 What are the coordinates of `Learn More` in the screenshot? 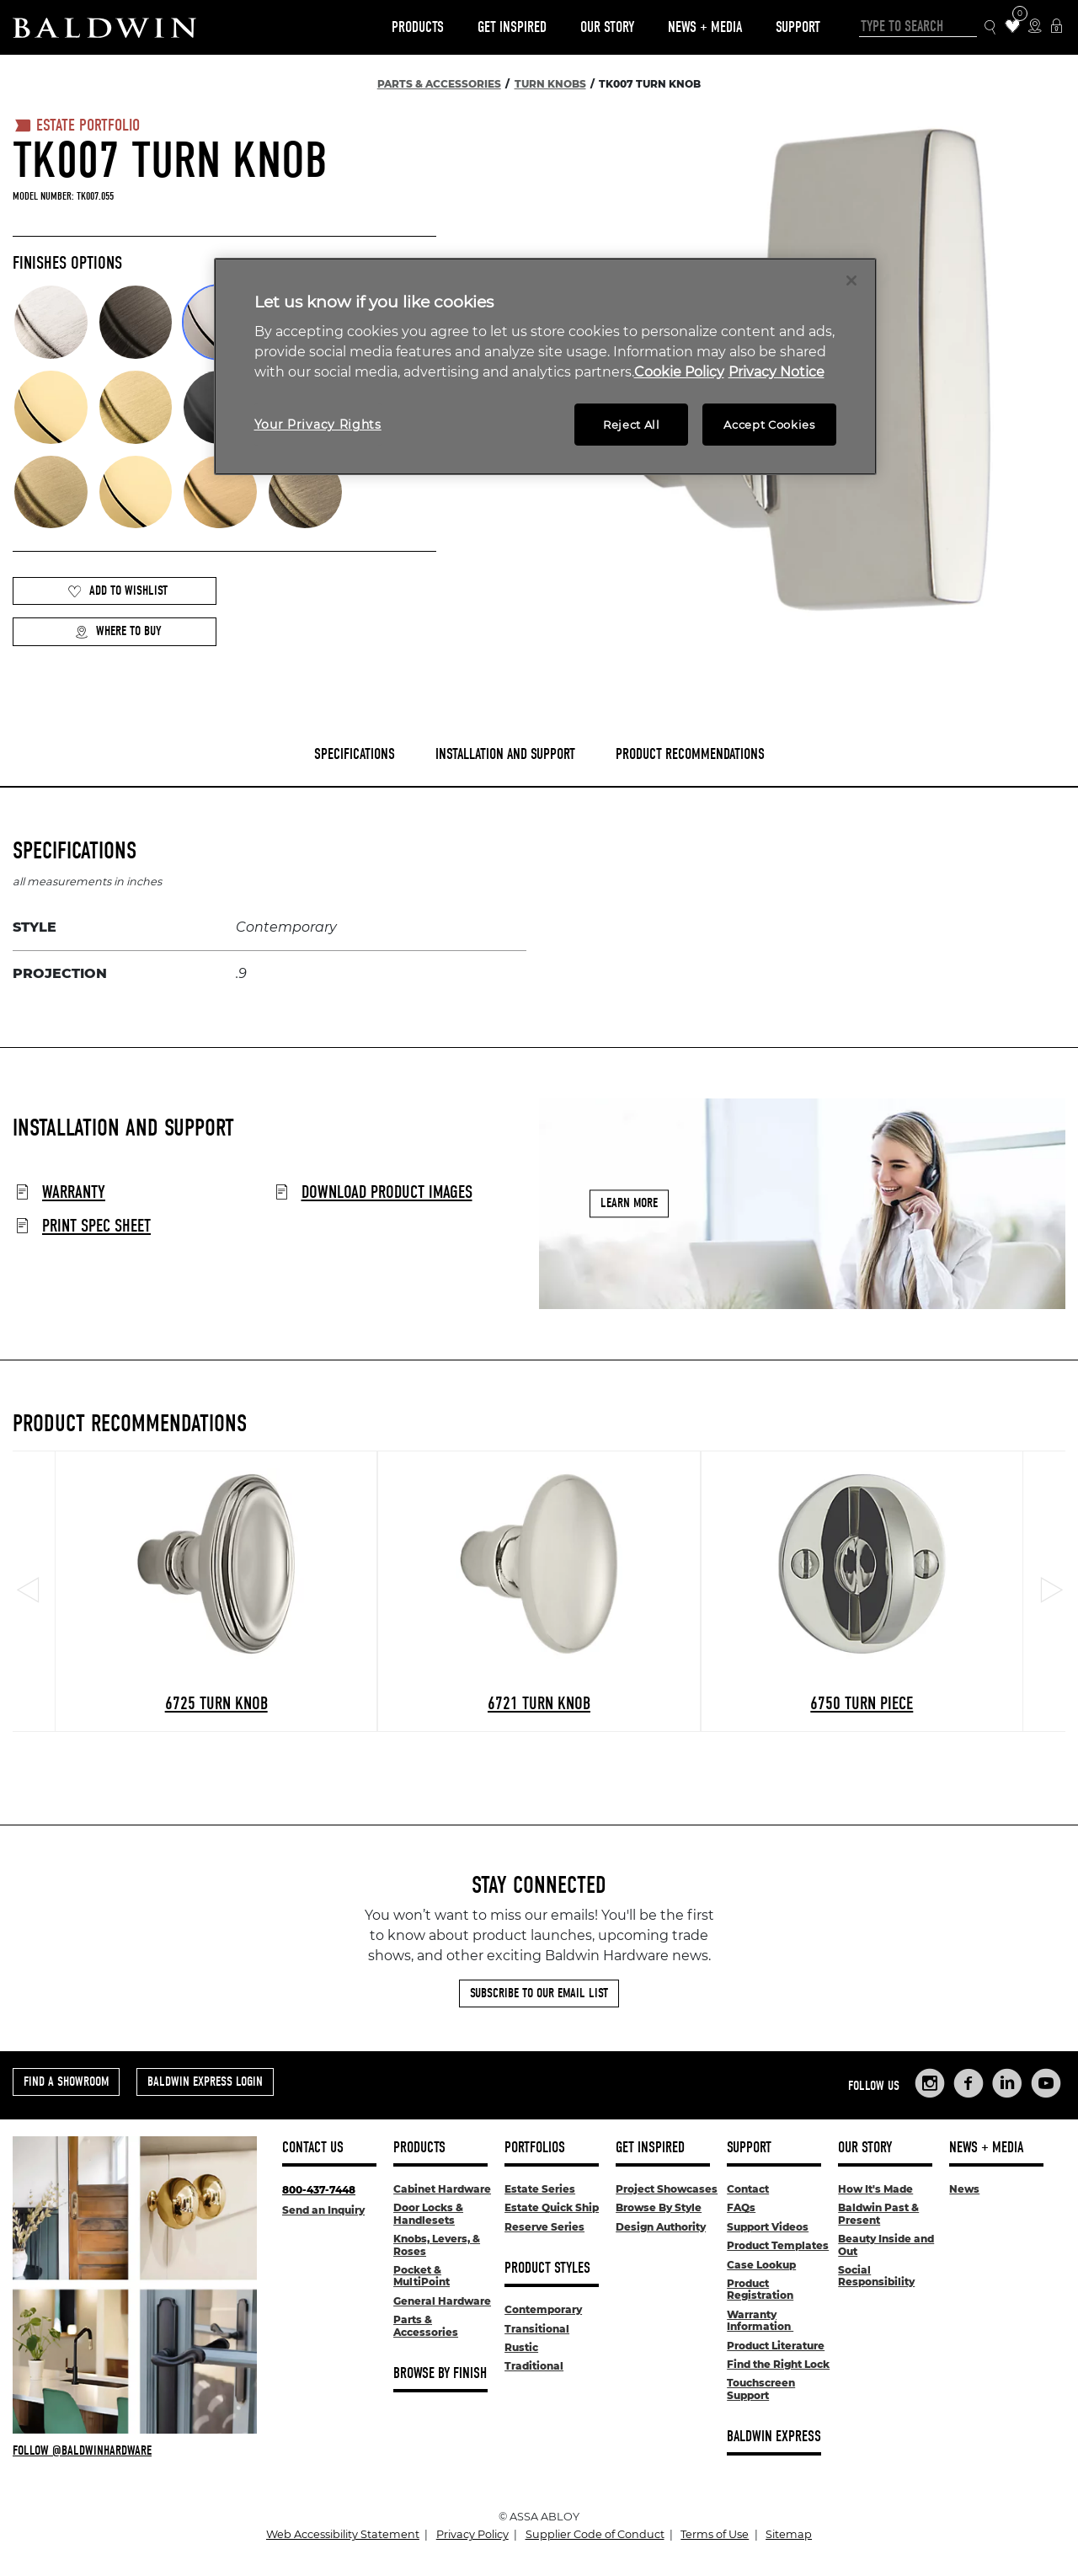 It's located at (629, 1203).